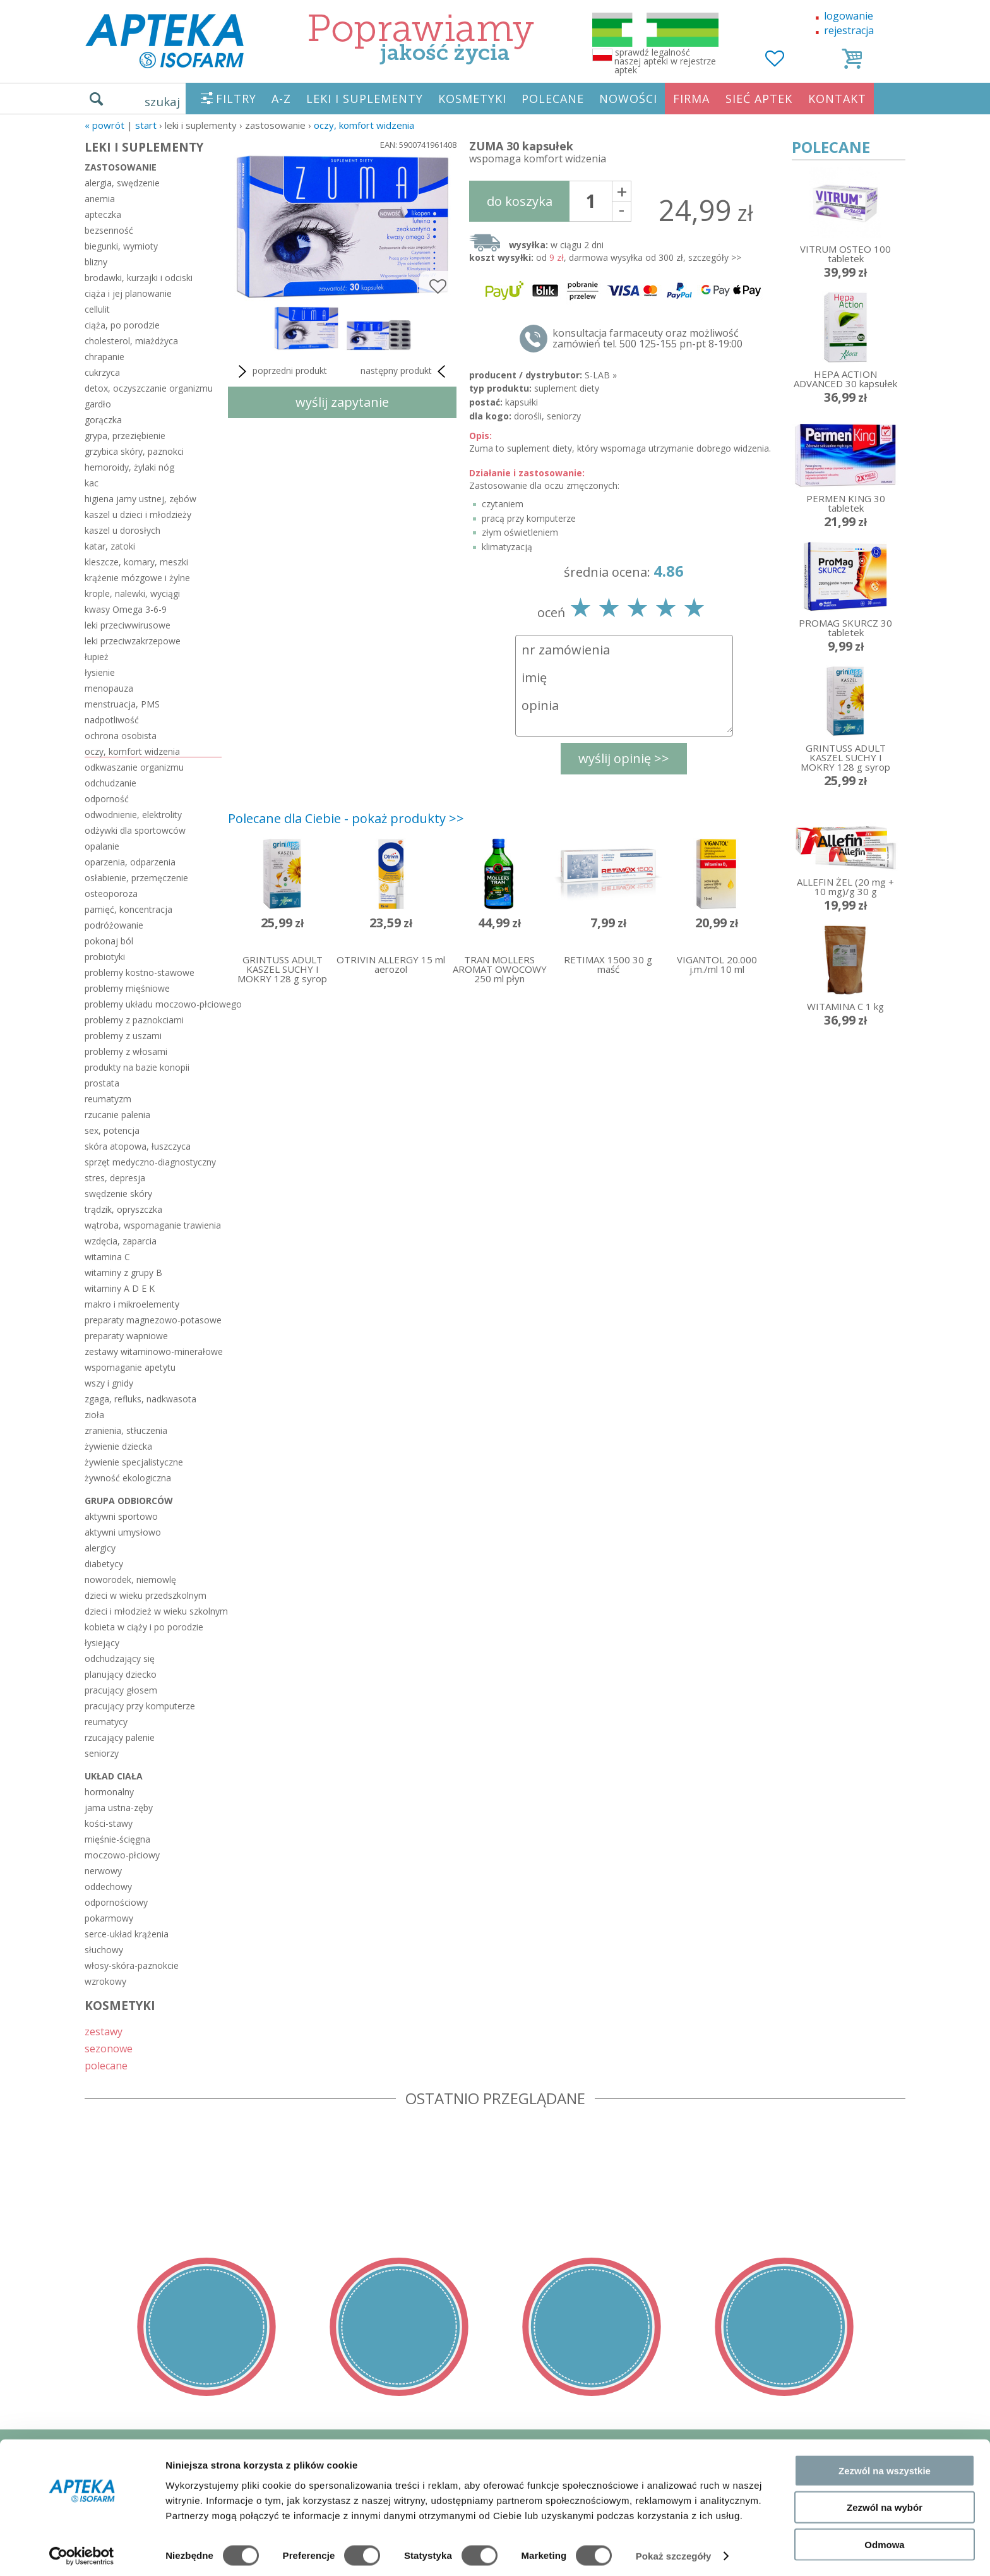 This screenshot has height=2576, width=990. I want to click on kleszcze, komary, meszki, so click(136, 562).